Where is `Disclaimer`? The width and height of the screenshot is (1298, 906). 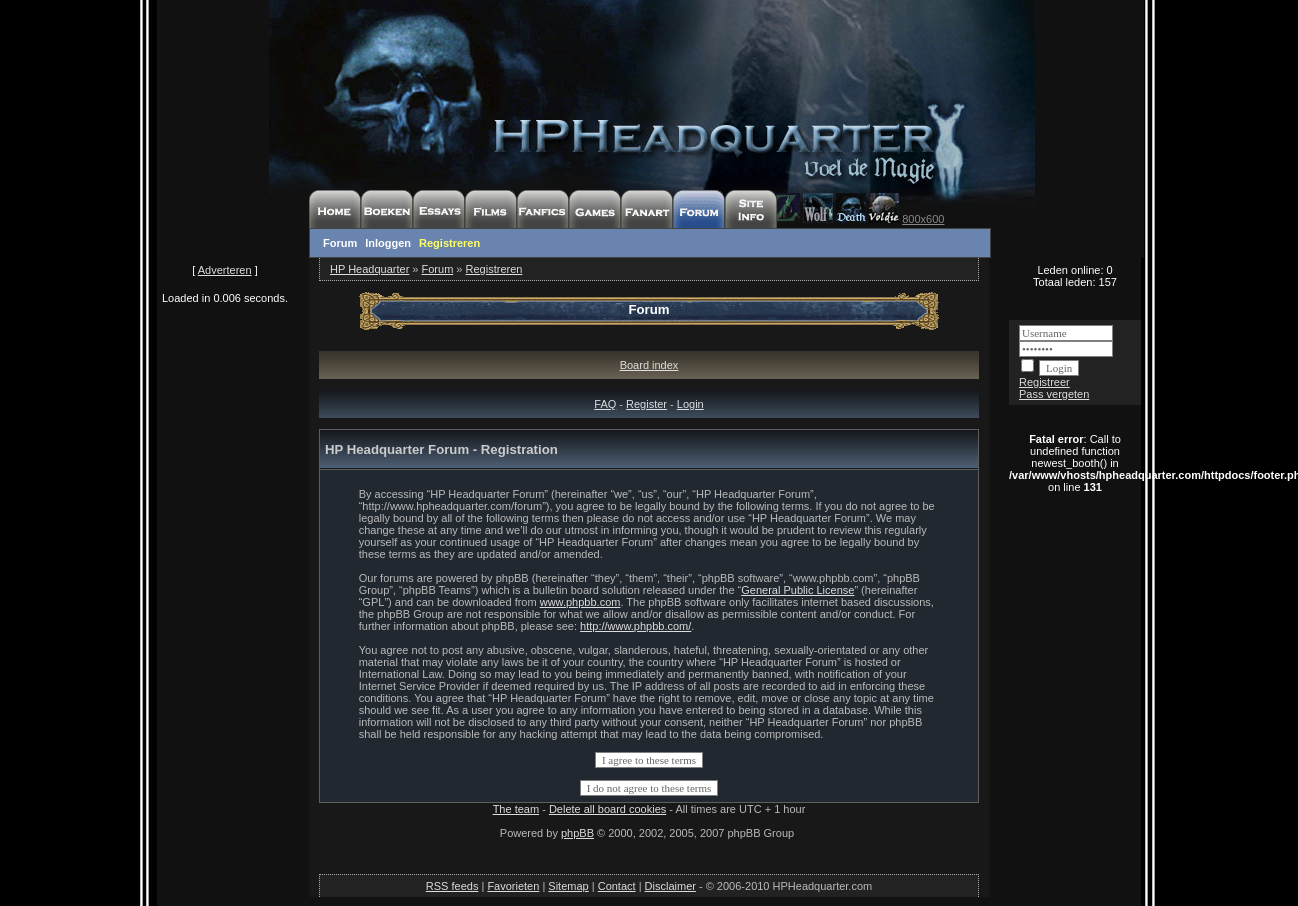 Disclaimer is located at coordinates (670, 886).